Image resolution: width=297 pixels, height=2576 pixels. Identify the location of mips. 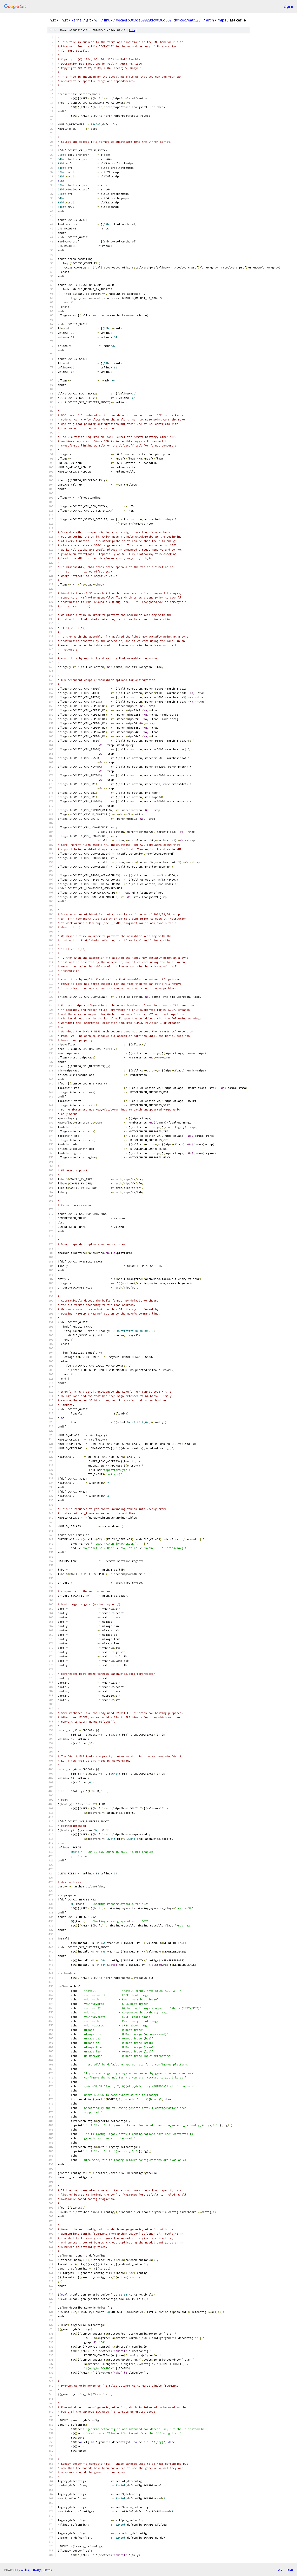
(221, 20).